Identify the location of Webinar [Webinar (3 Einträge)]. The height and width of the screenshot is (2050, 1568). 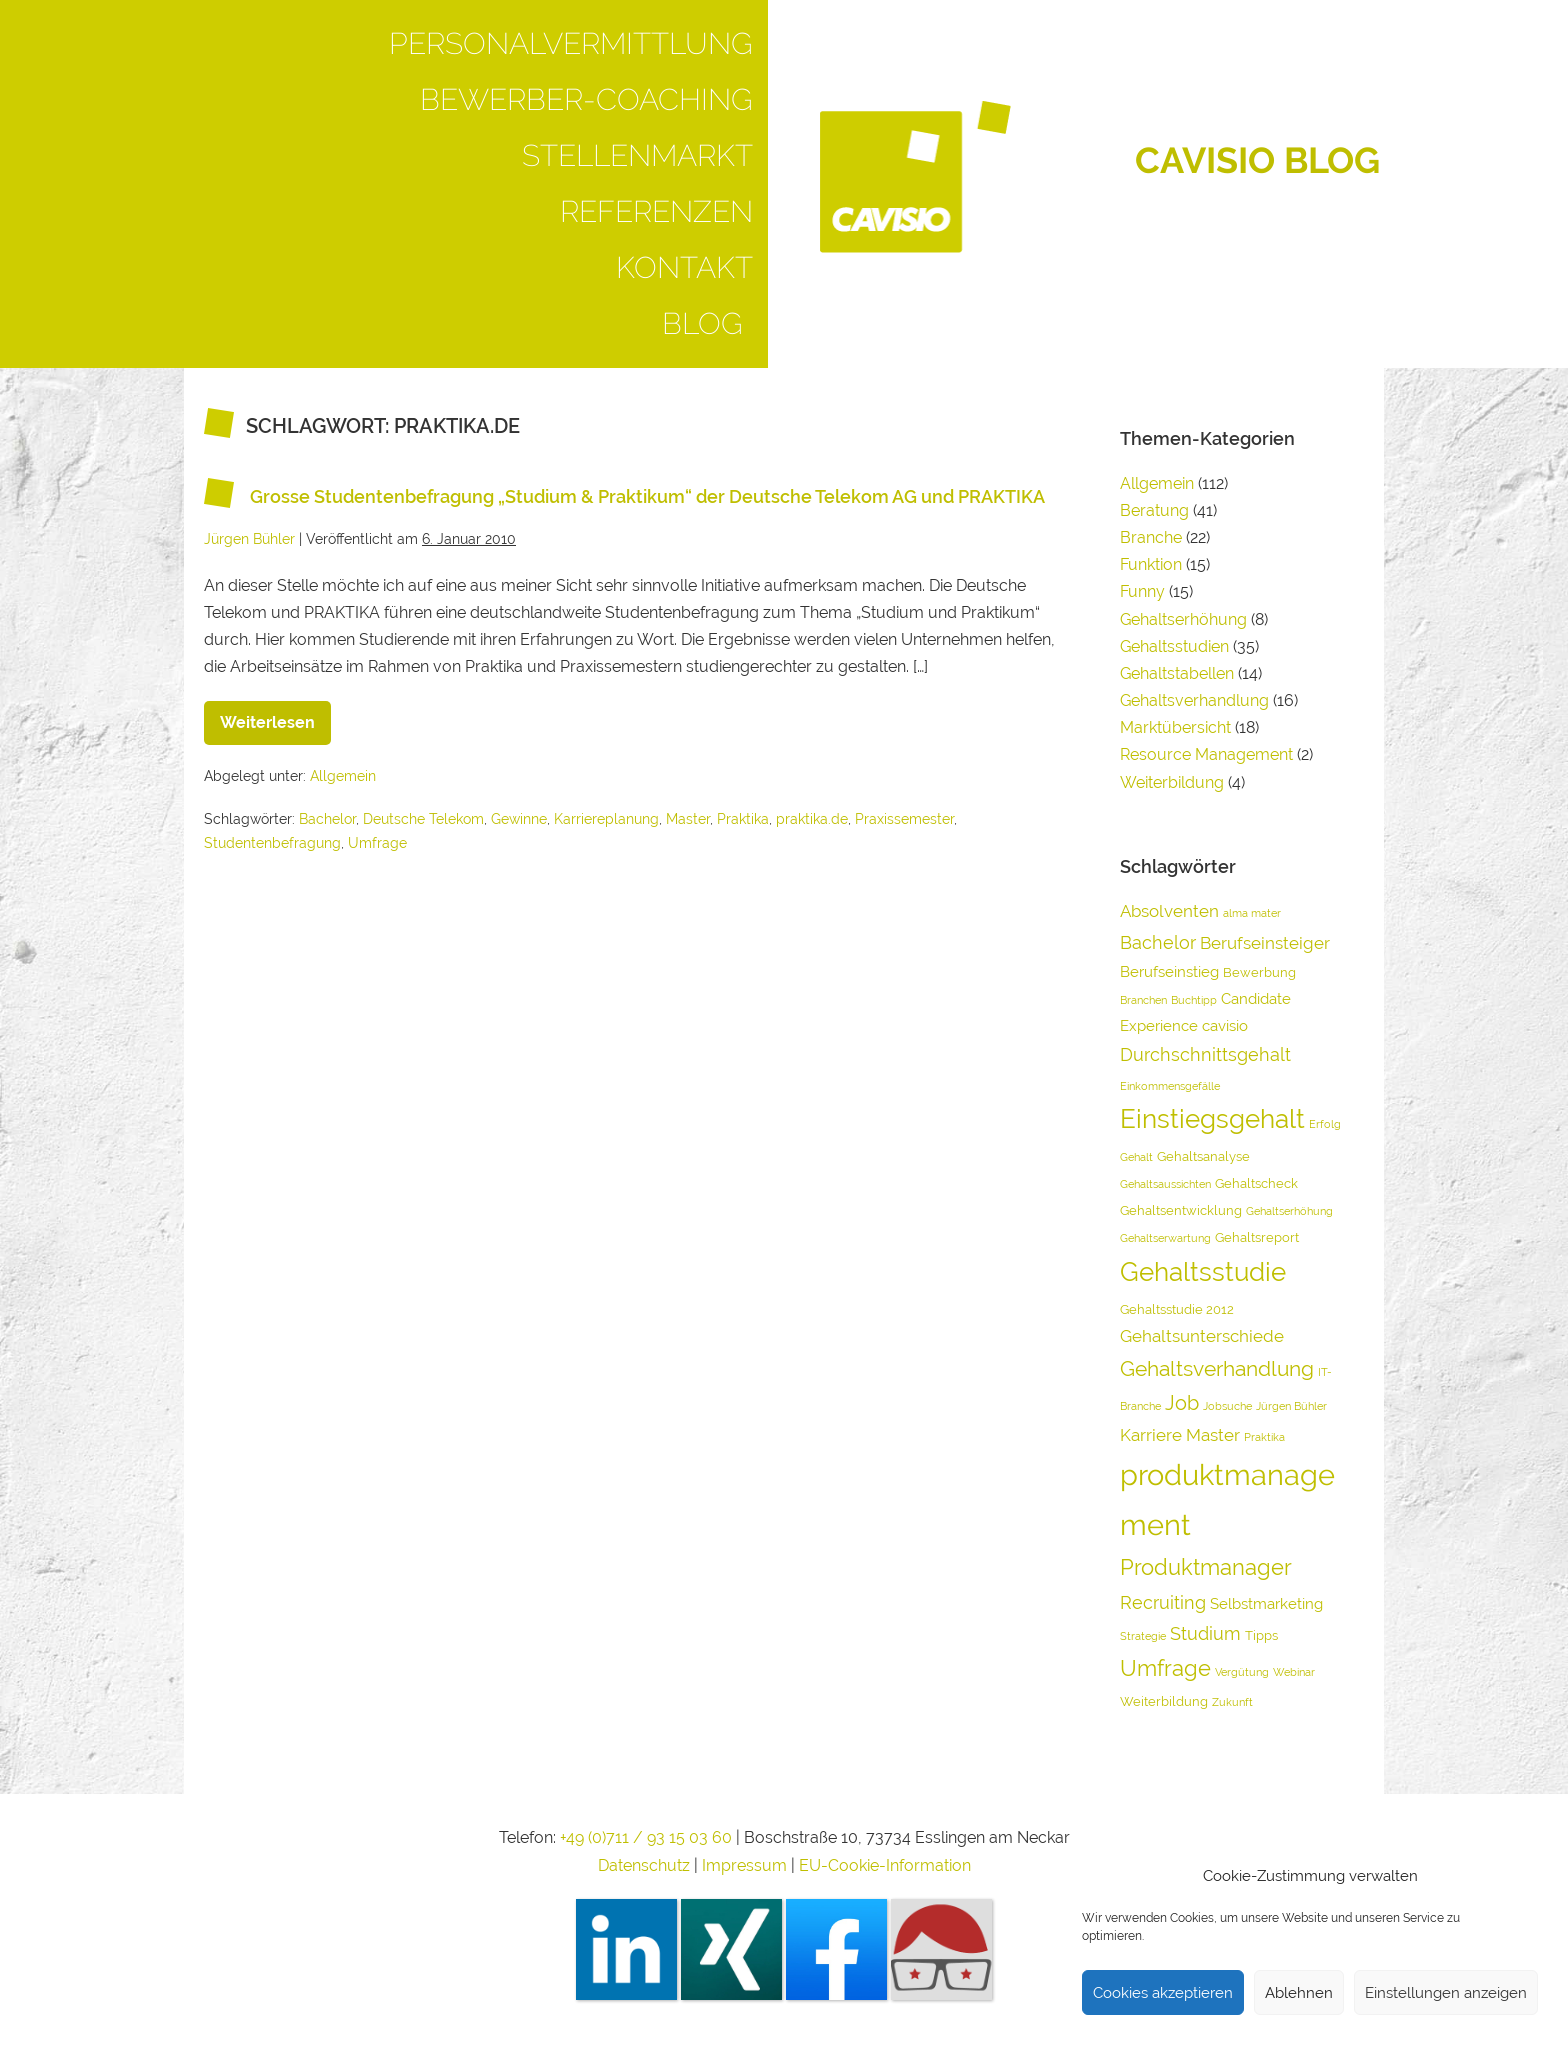
(1294, 1672).